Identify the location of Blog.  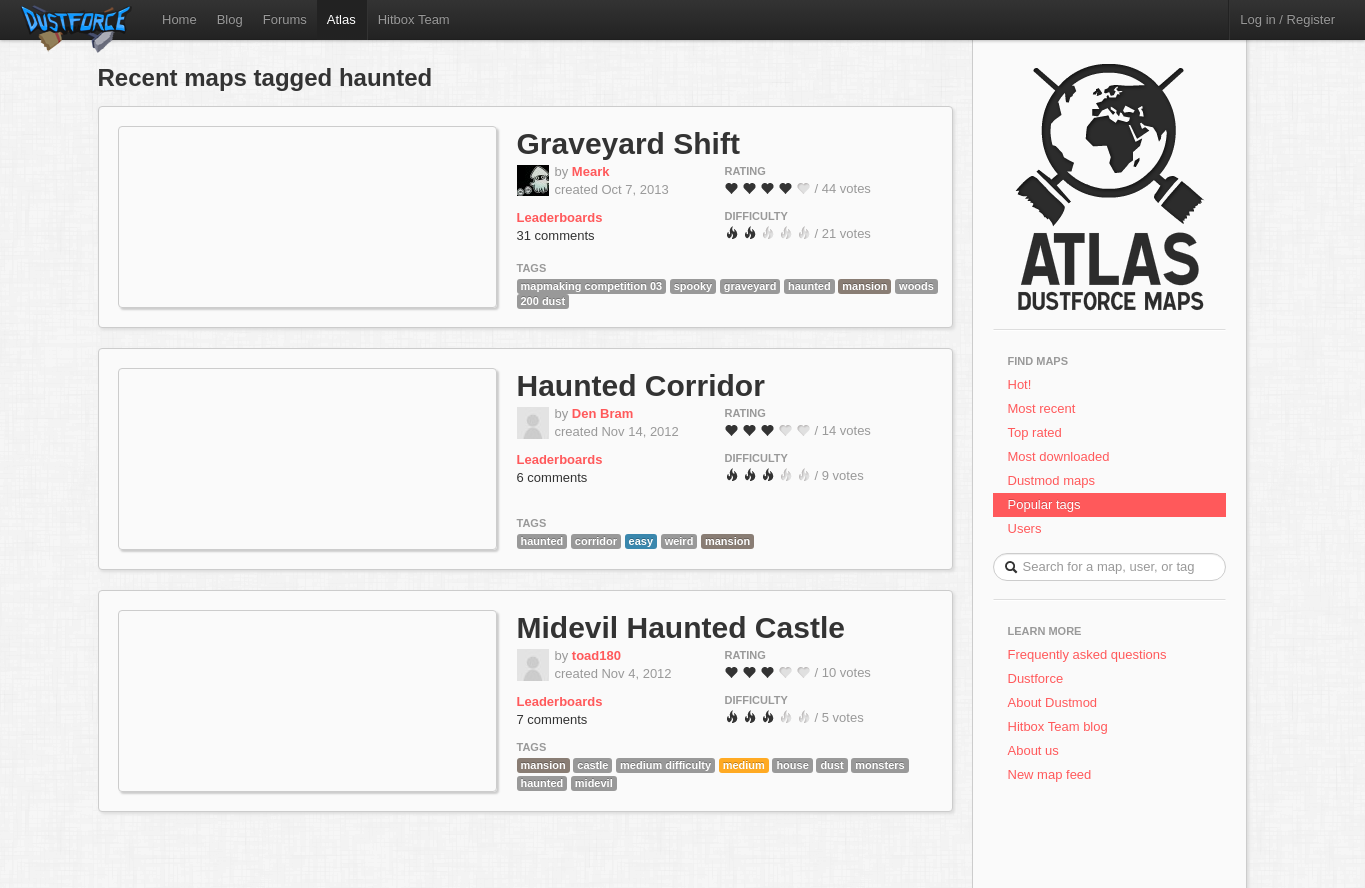
(230, 19).